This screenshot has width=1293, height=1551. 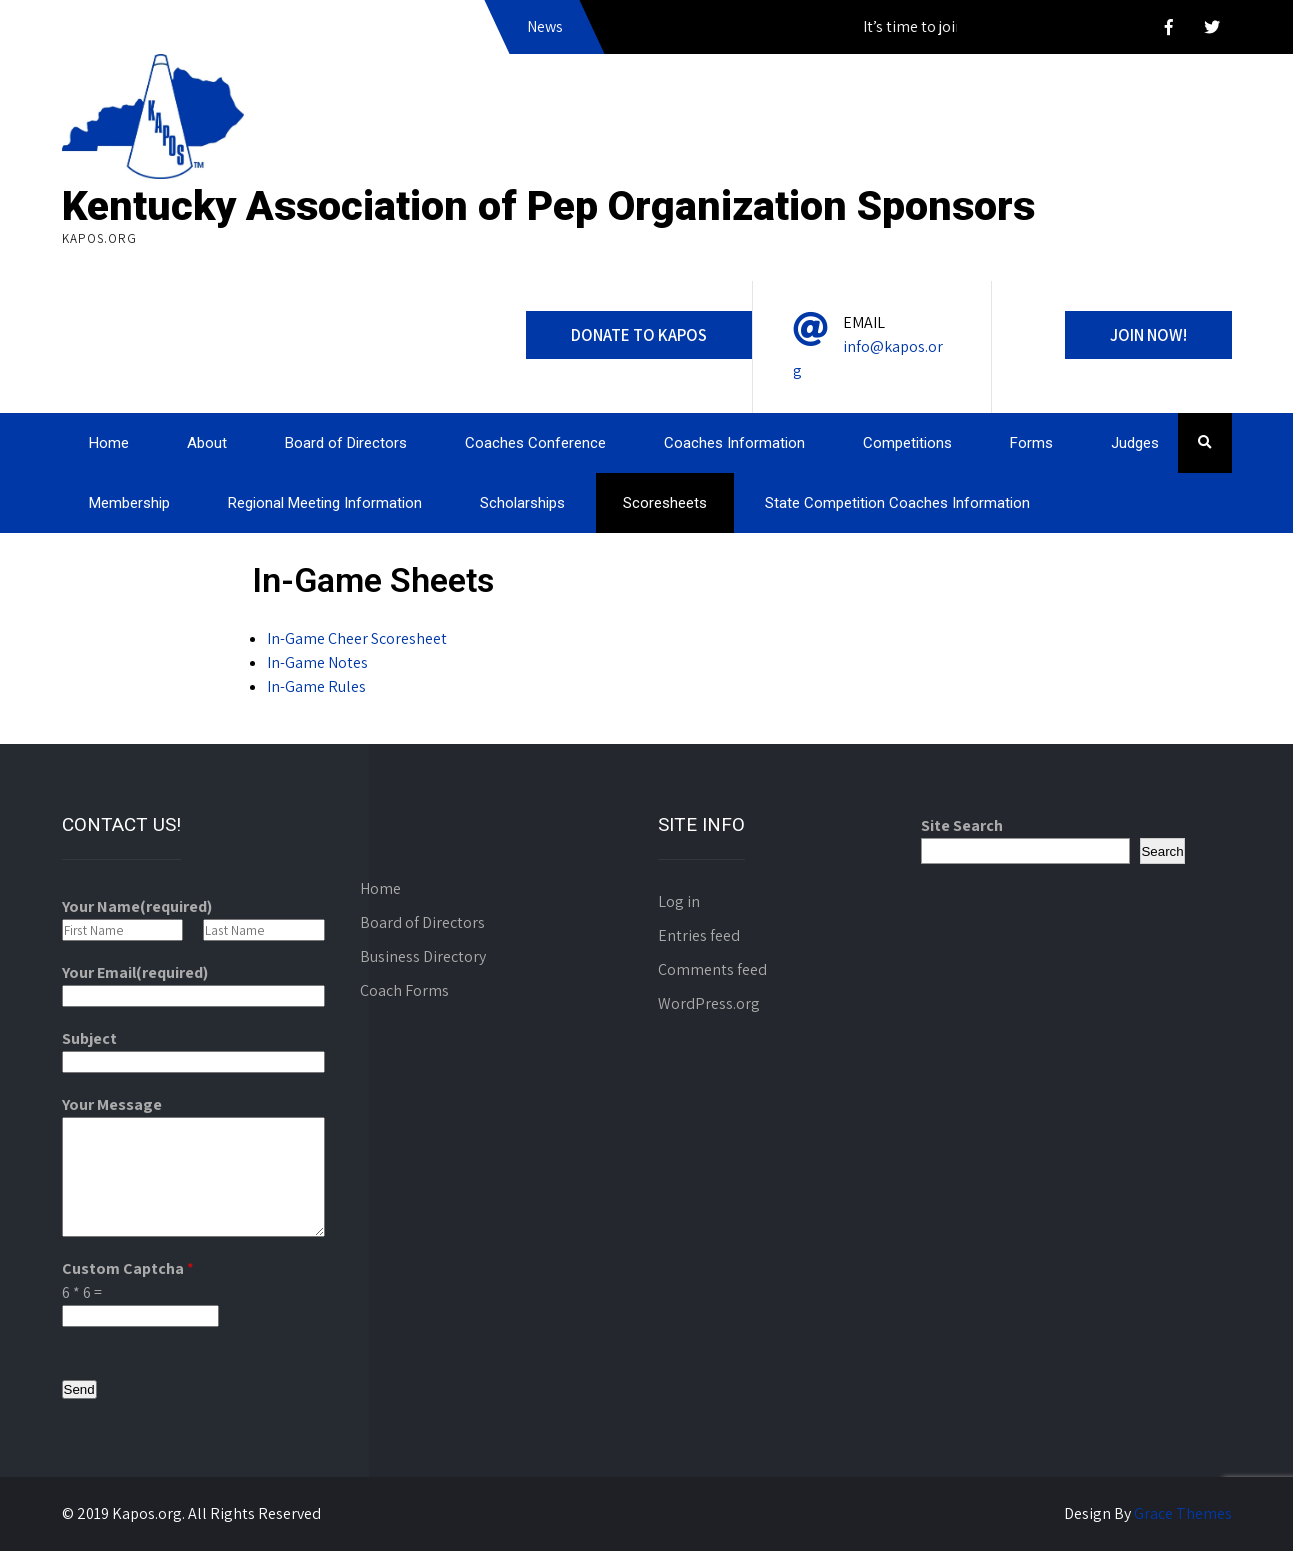 I want to click on Comments feed, so click(x=712, y=969).